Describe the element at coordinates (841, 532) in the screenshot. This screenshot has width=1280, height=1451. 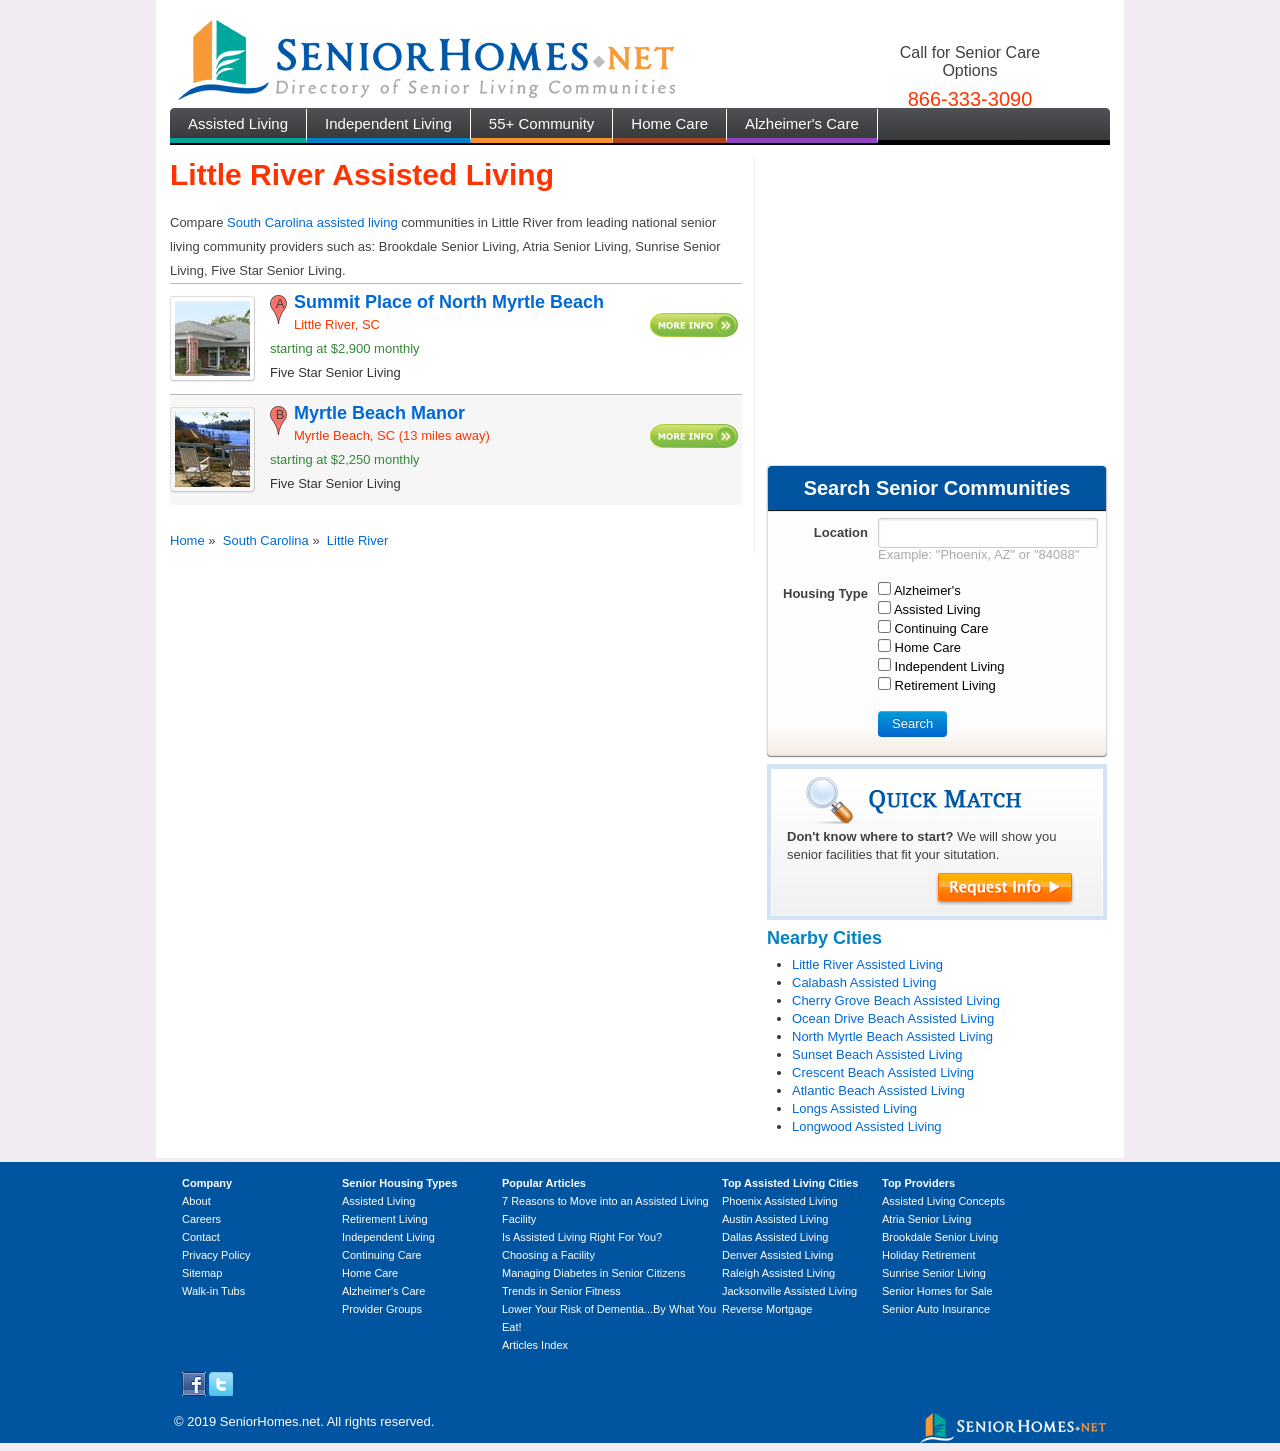
I see `Location` at that location.